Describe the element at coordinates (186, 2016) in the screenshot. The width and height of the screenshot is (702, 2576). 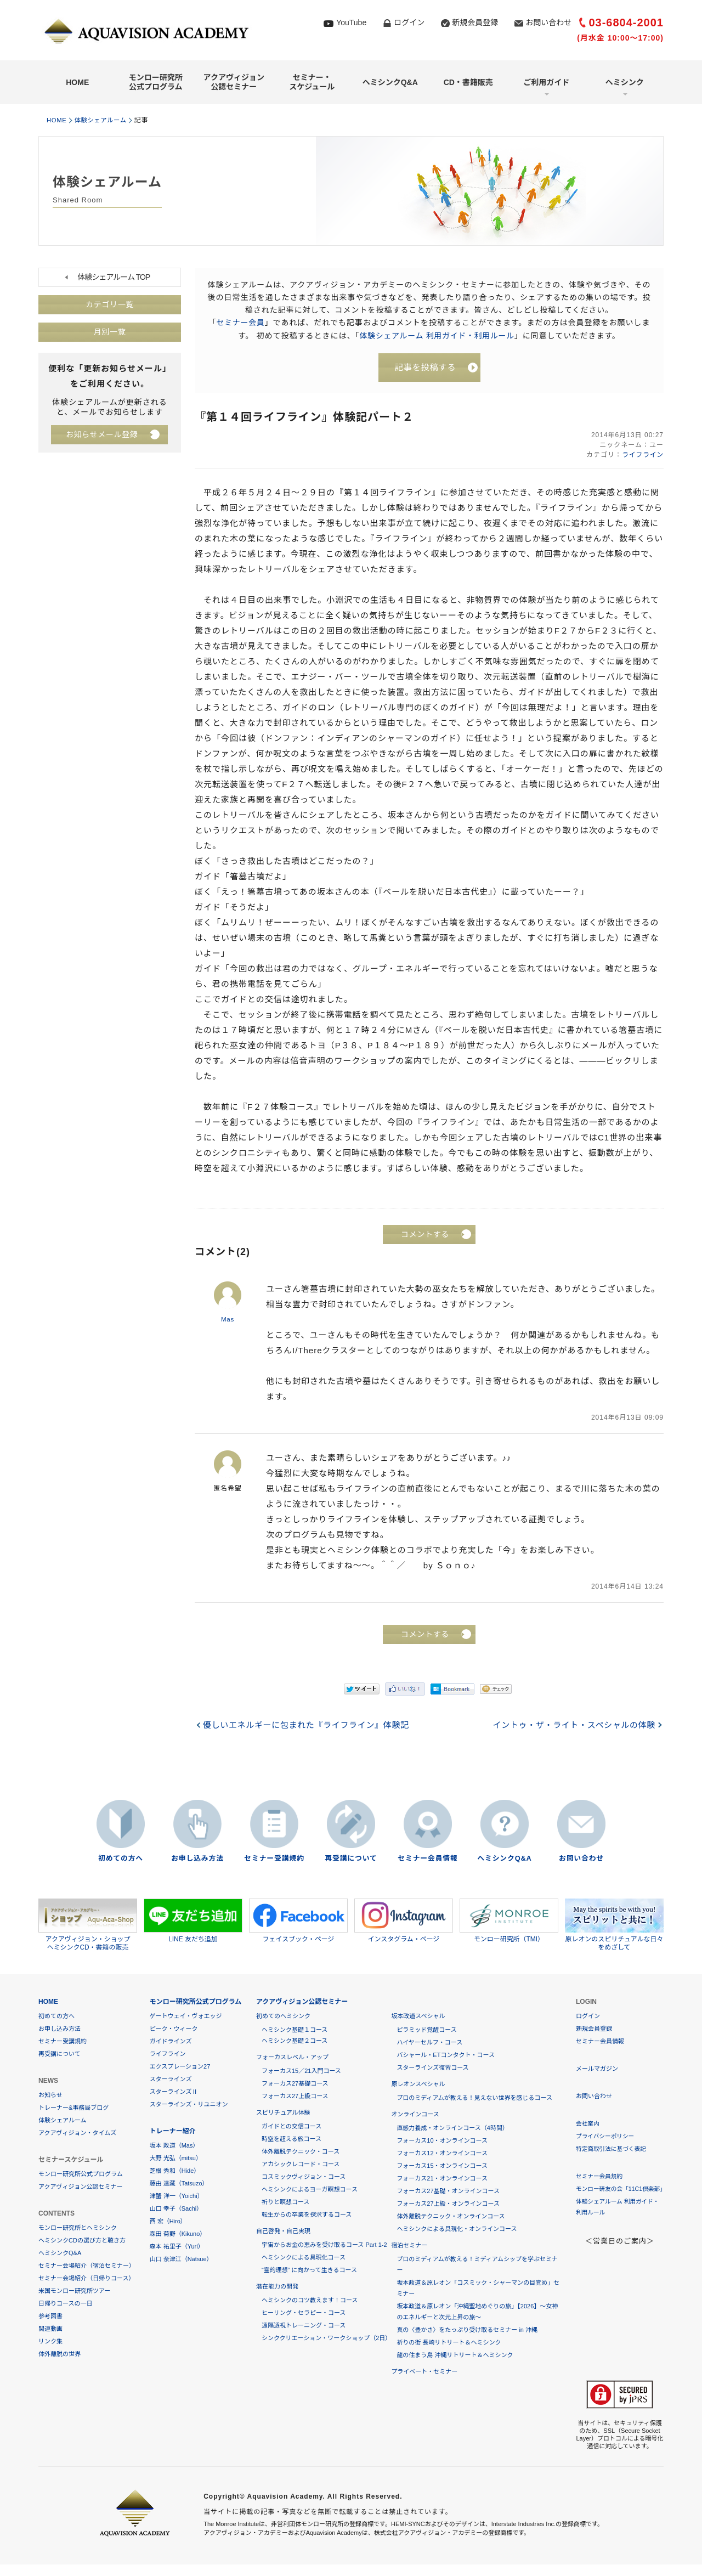
I see `ゲートウェイ・ヴォエッジ` at that location.